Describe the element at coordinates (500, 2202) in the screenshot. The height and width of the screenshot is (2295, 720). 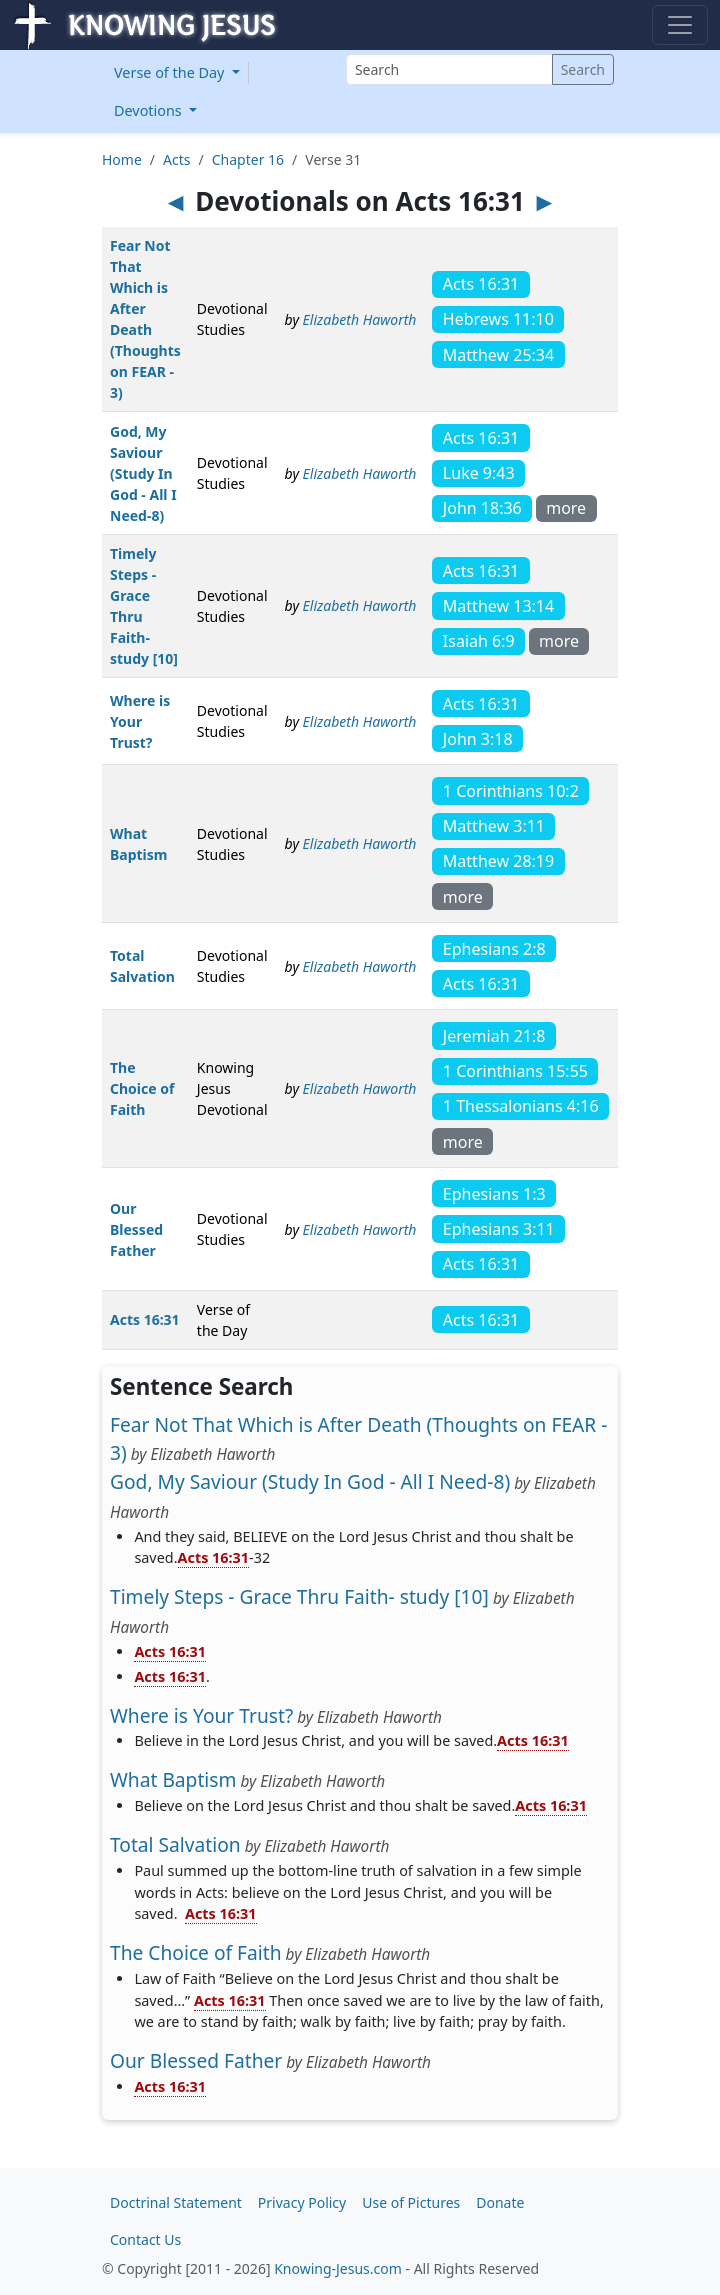
I see `Donate` at that location.